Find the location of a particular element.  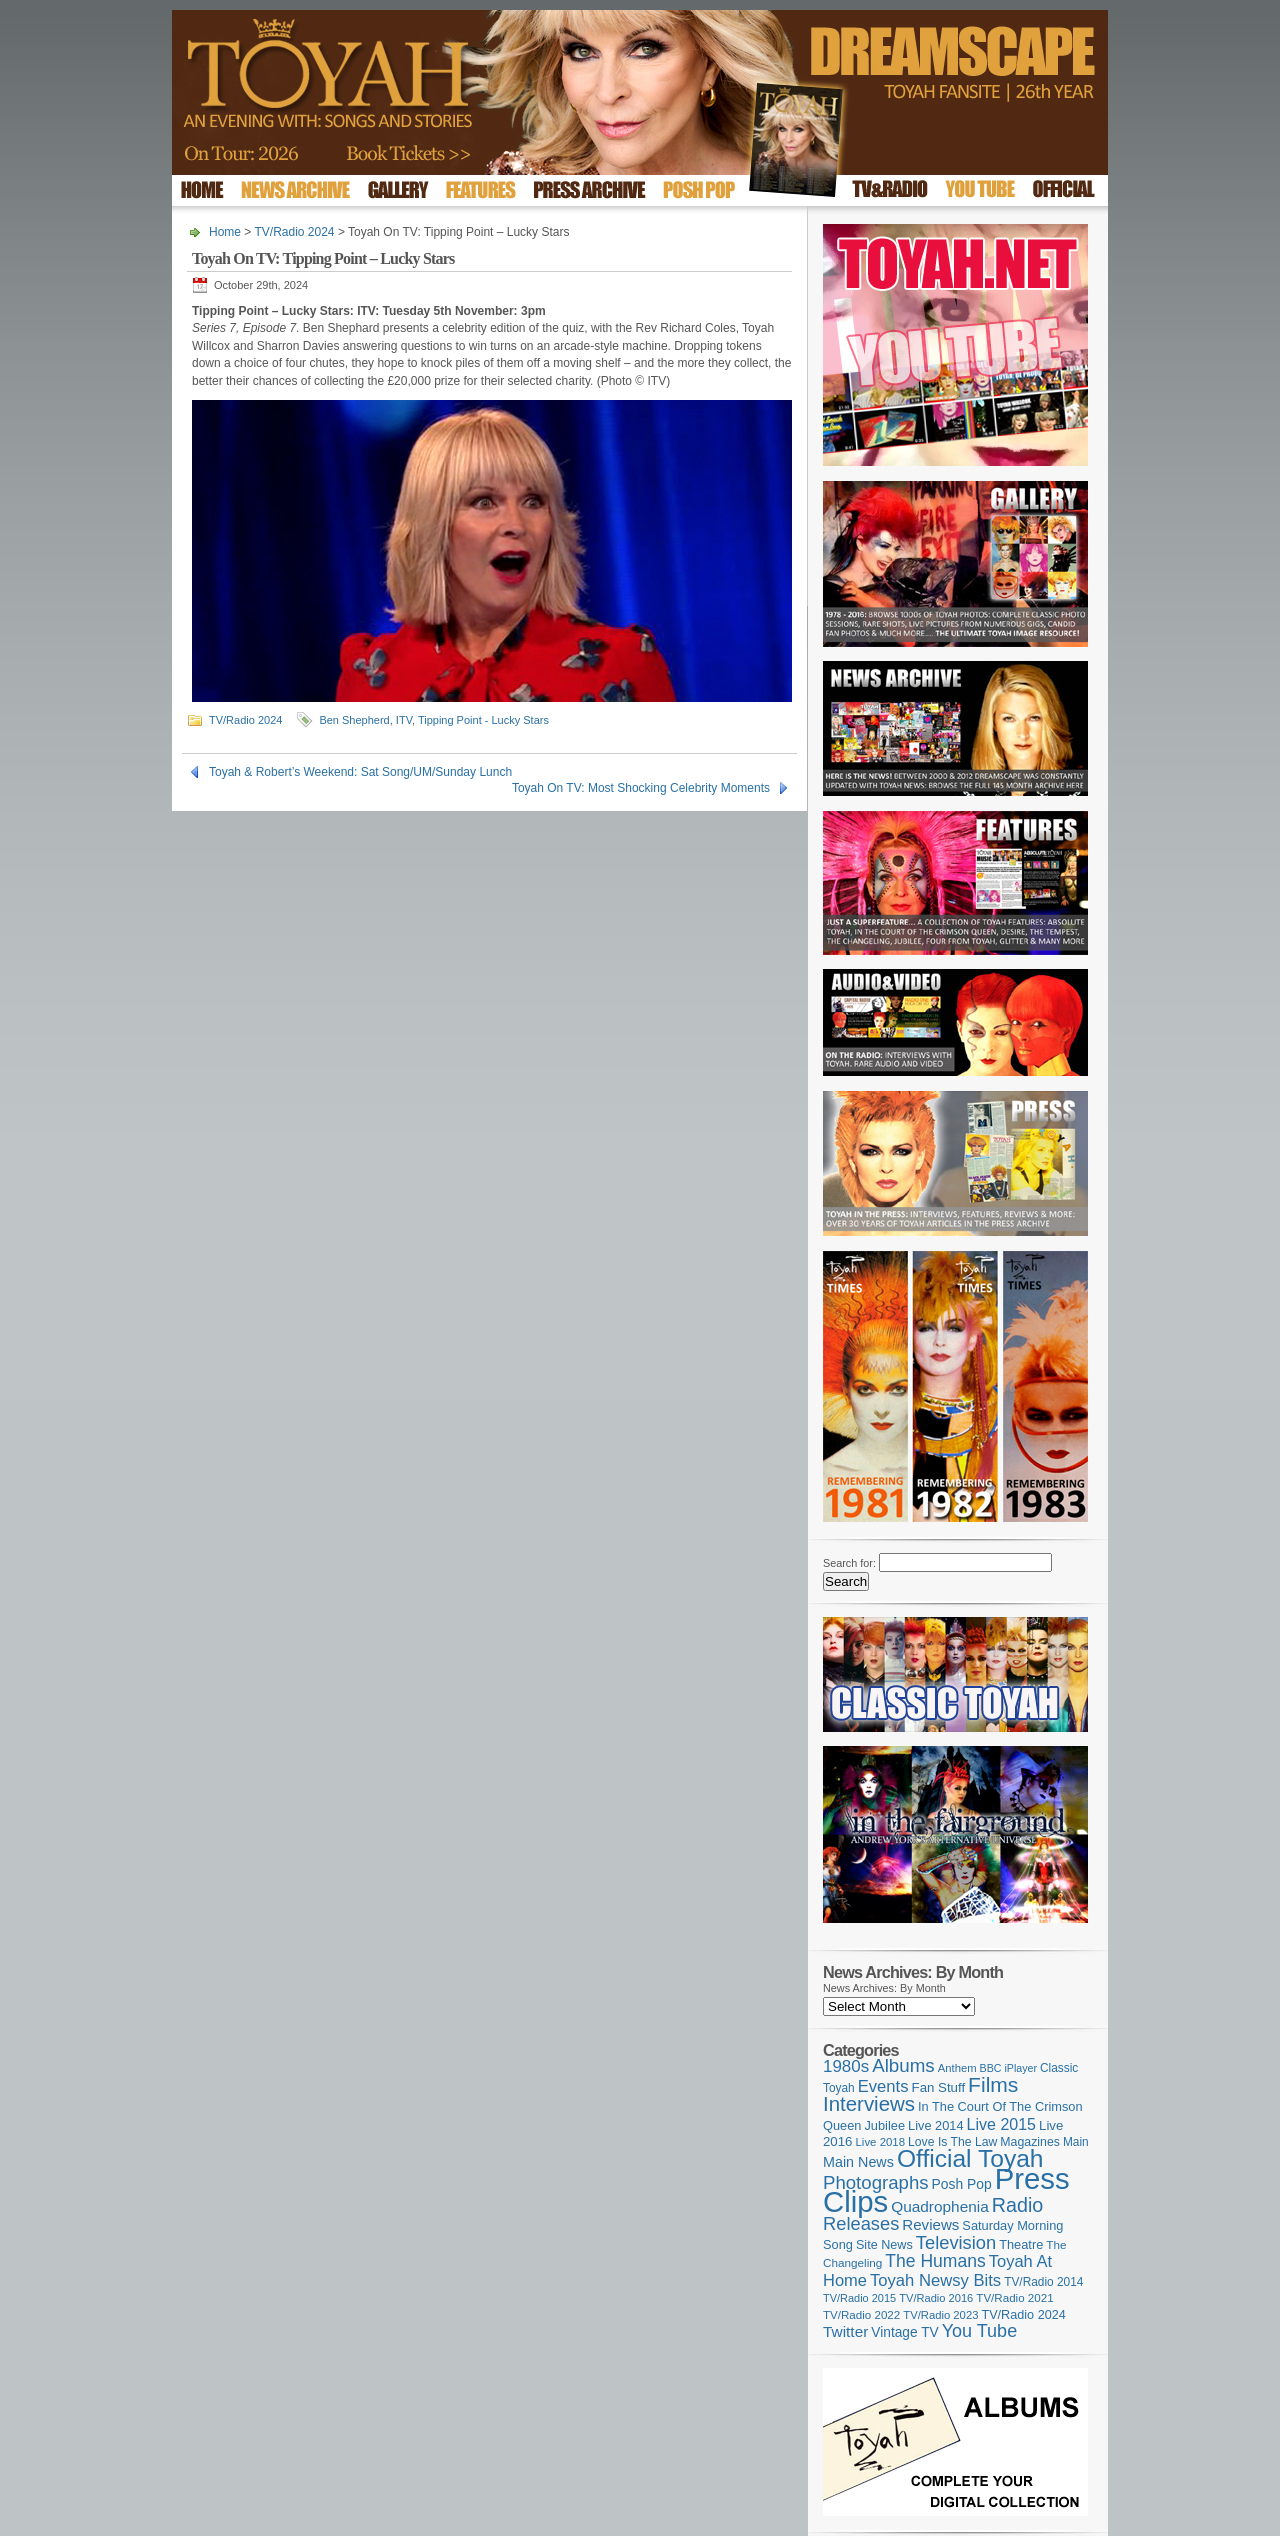

Toyah Newsy Bits [Toyah Newsy Bits (219 items)] is located at coordinates (935, 2280).